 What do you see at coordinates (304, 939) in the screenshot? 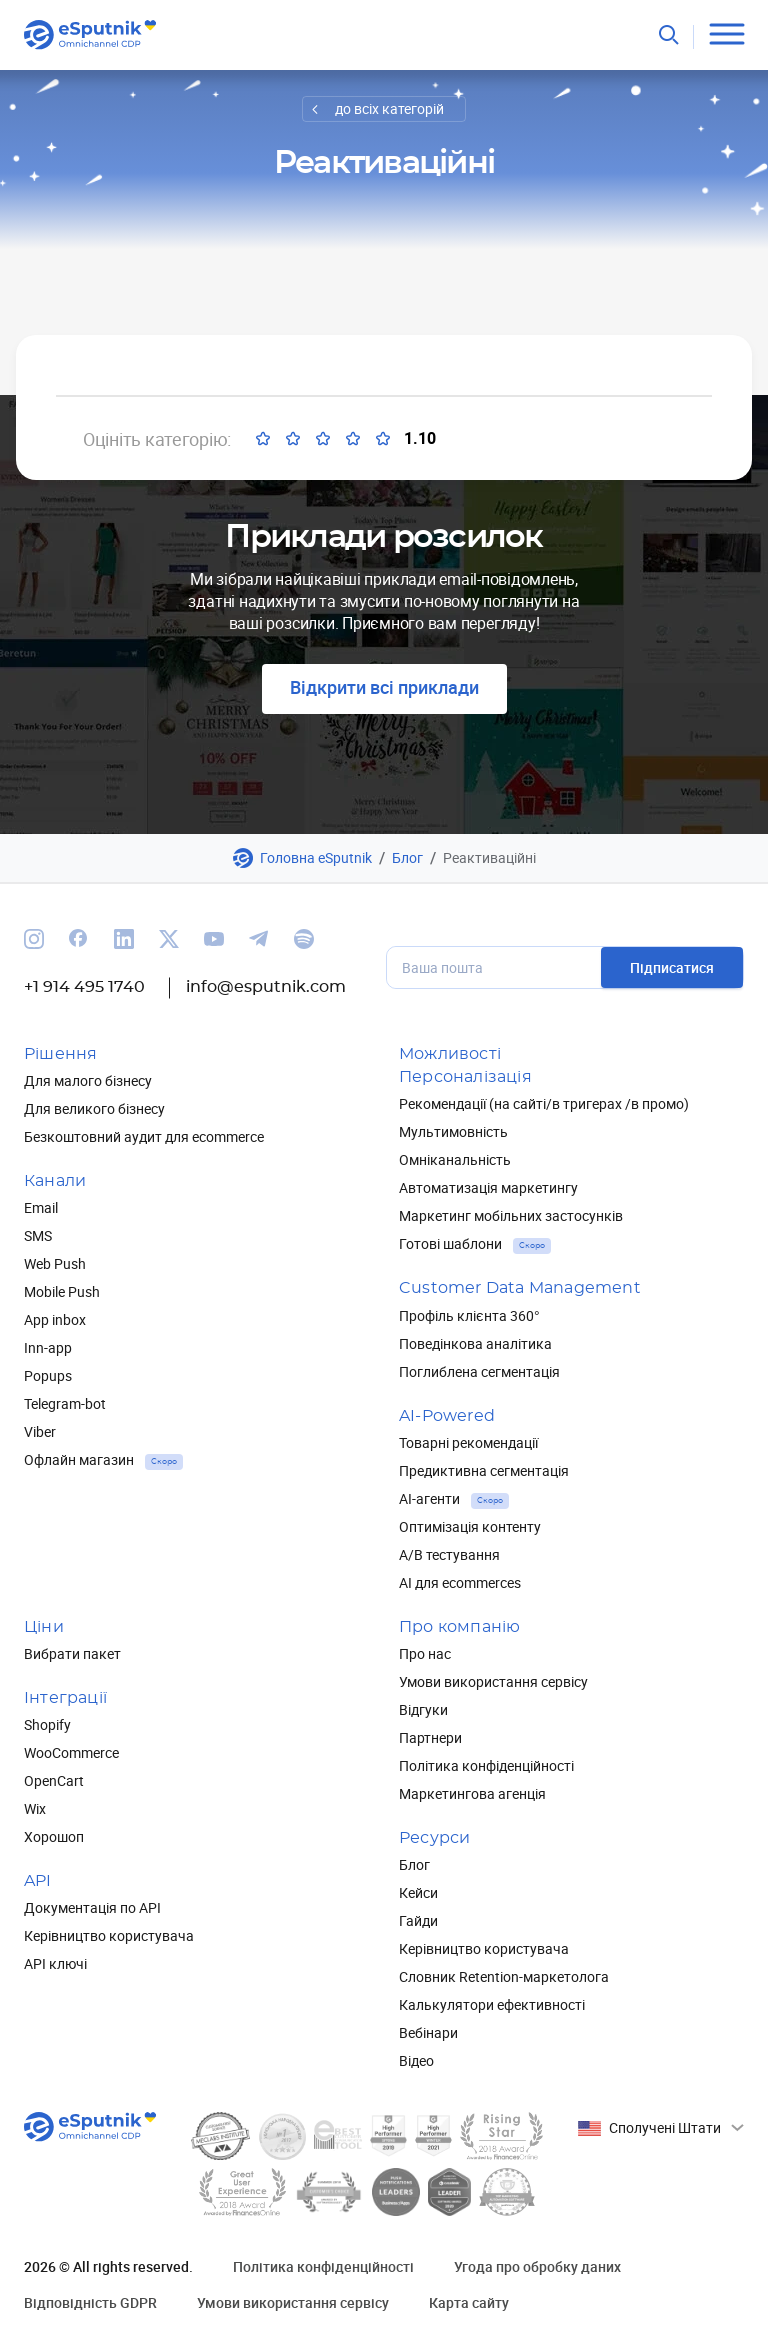
I see `[We are on Spotify]` at bounding box center [304, 939].